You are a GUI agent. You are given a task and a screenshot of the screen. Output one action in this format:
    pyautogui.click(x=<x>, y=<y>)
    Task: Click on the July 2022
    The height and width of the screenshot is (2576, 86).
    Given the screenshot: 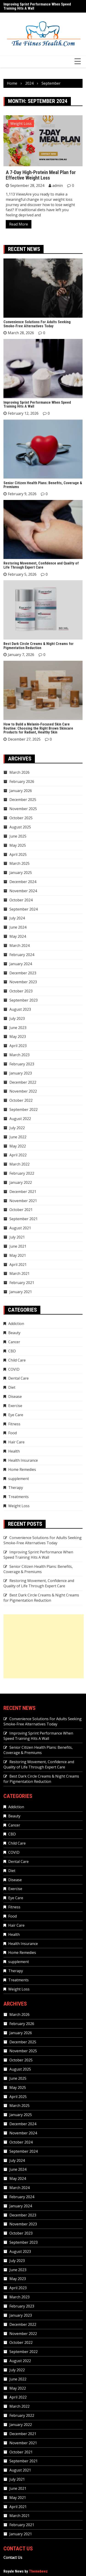 What is the action you would take?
    pyautogui.click(x=17, y=1127)
    